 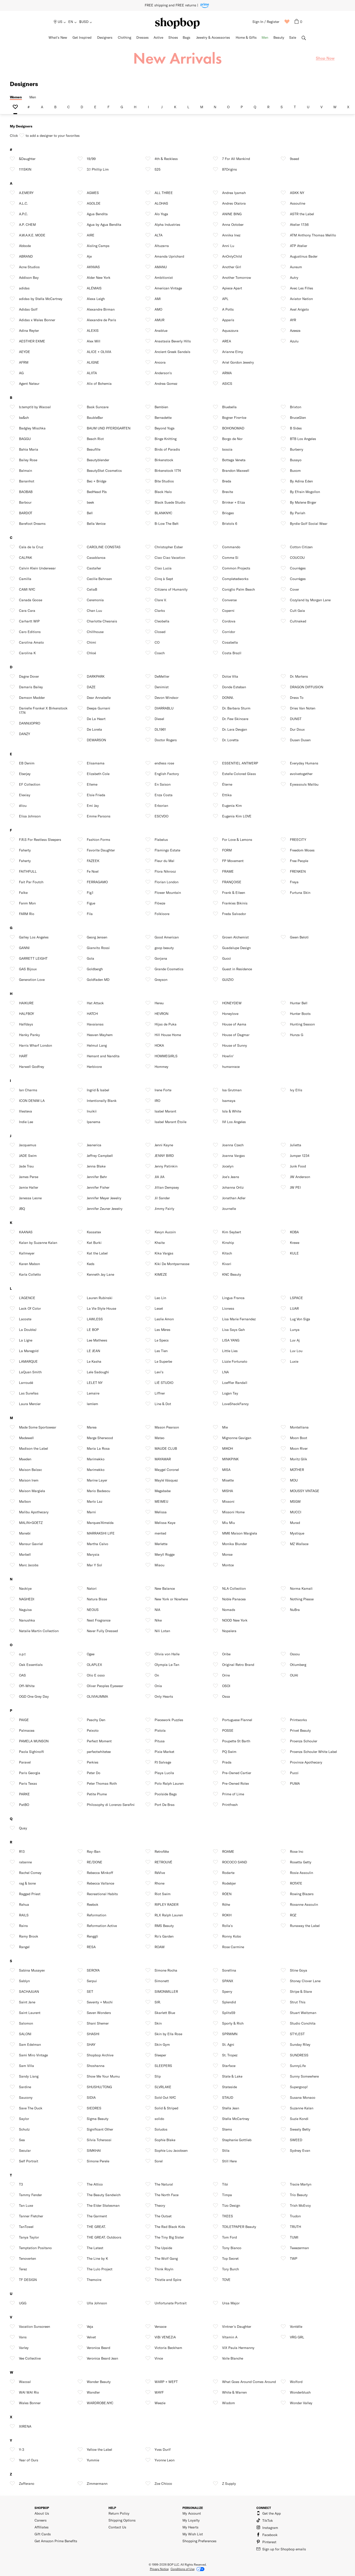 What do you see at coordinates (232, 288) in the screenshot?
I see `Apiece Apart` at bounding box center [232, 288].